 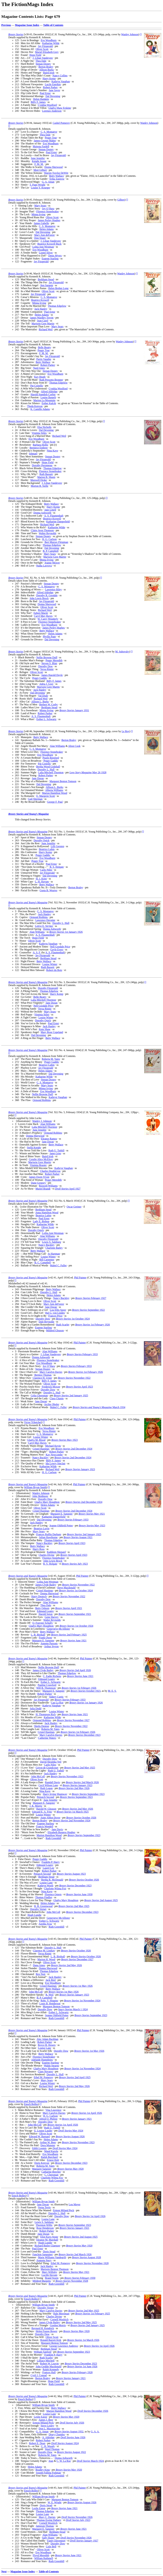 I want to click on Kay Newcombe, so click(x=54, y=1454).